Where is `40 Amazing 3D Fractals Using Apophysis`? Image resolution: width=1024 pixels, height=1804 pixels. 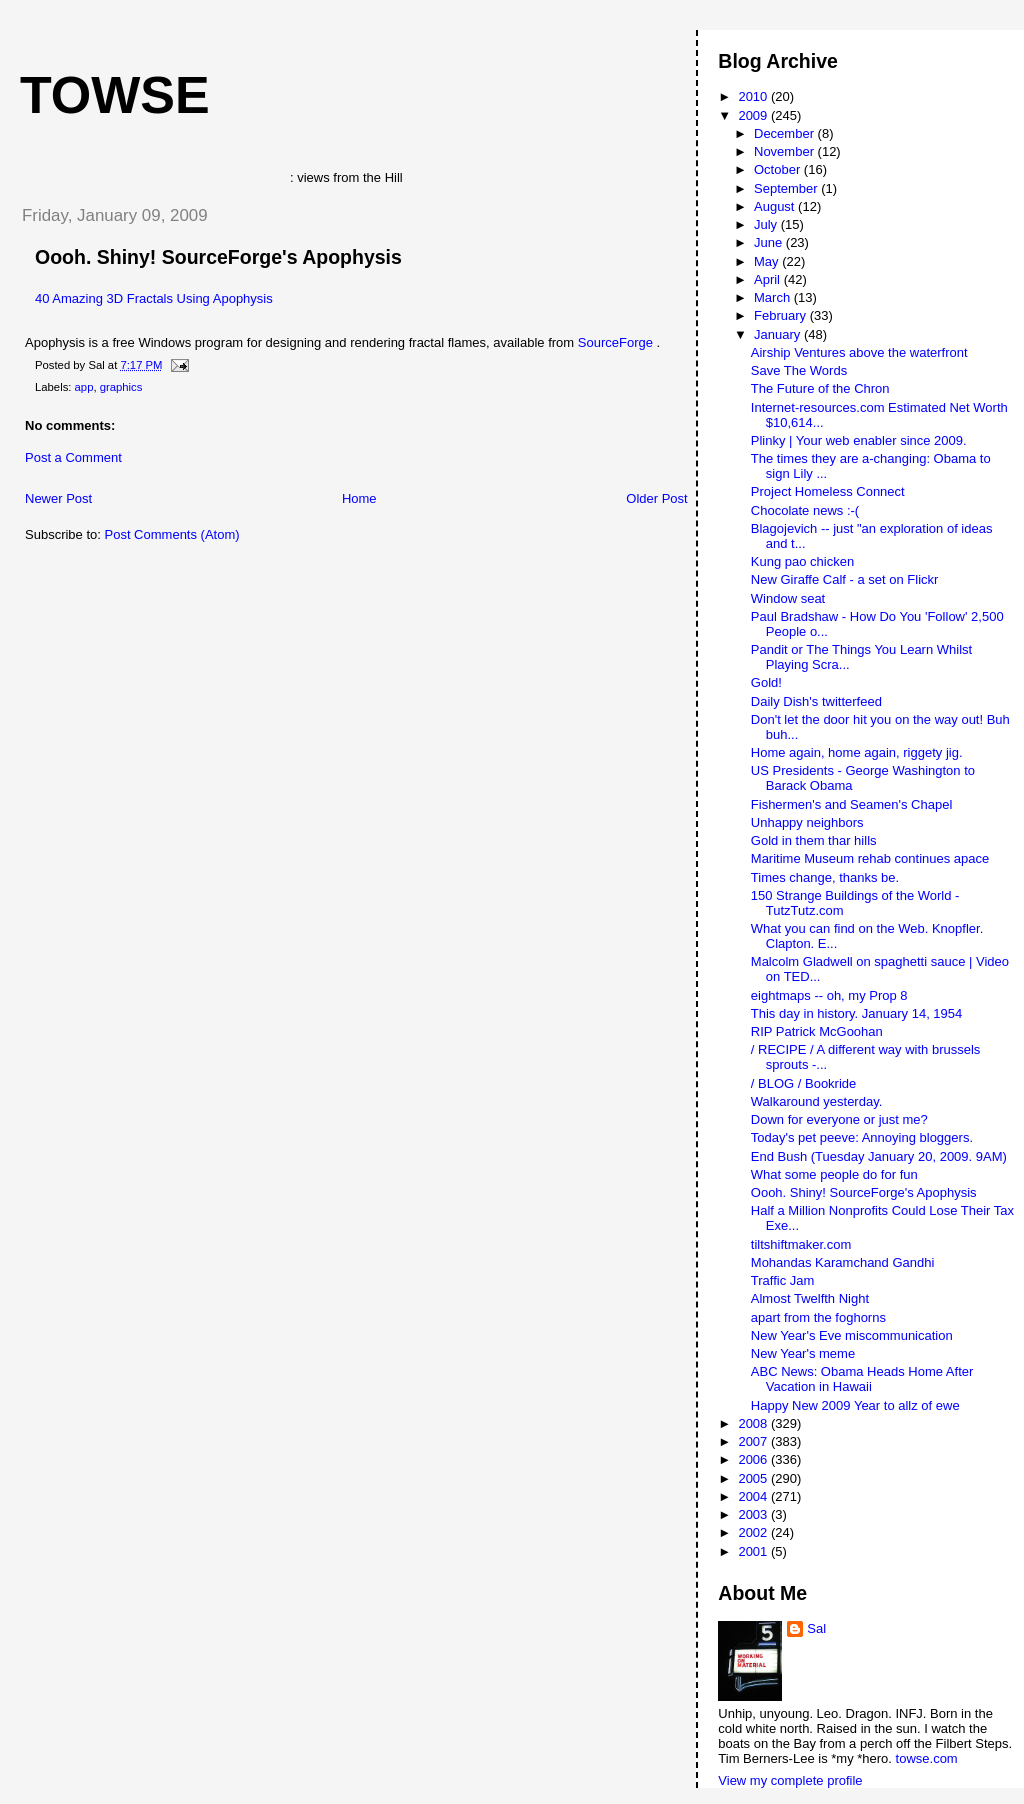
40 Amazing 3D Fractals Using Apophysis is located at coordinates (154, 298).